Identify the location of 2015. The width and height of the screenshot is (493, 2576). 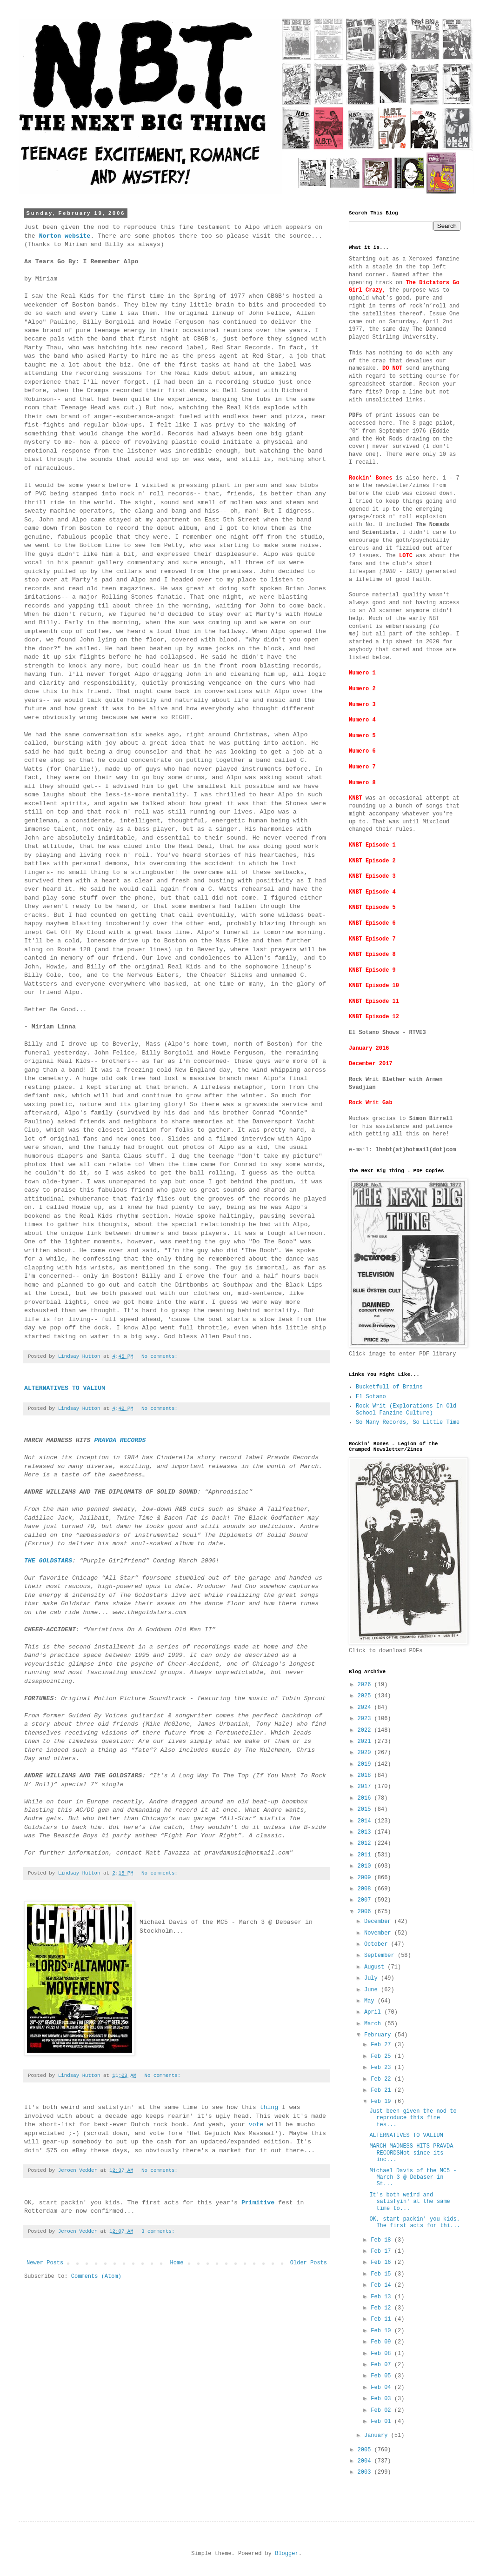
(366, 1809).